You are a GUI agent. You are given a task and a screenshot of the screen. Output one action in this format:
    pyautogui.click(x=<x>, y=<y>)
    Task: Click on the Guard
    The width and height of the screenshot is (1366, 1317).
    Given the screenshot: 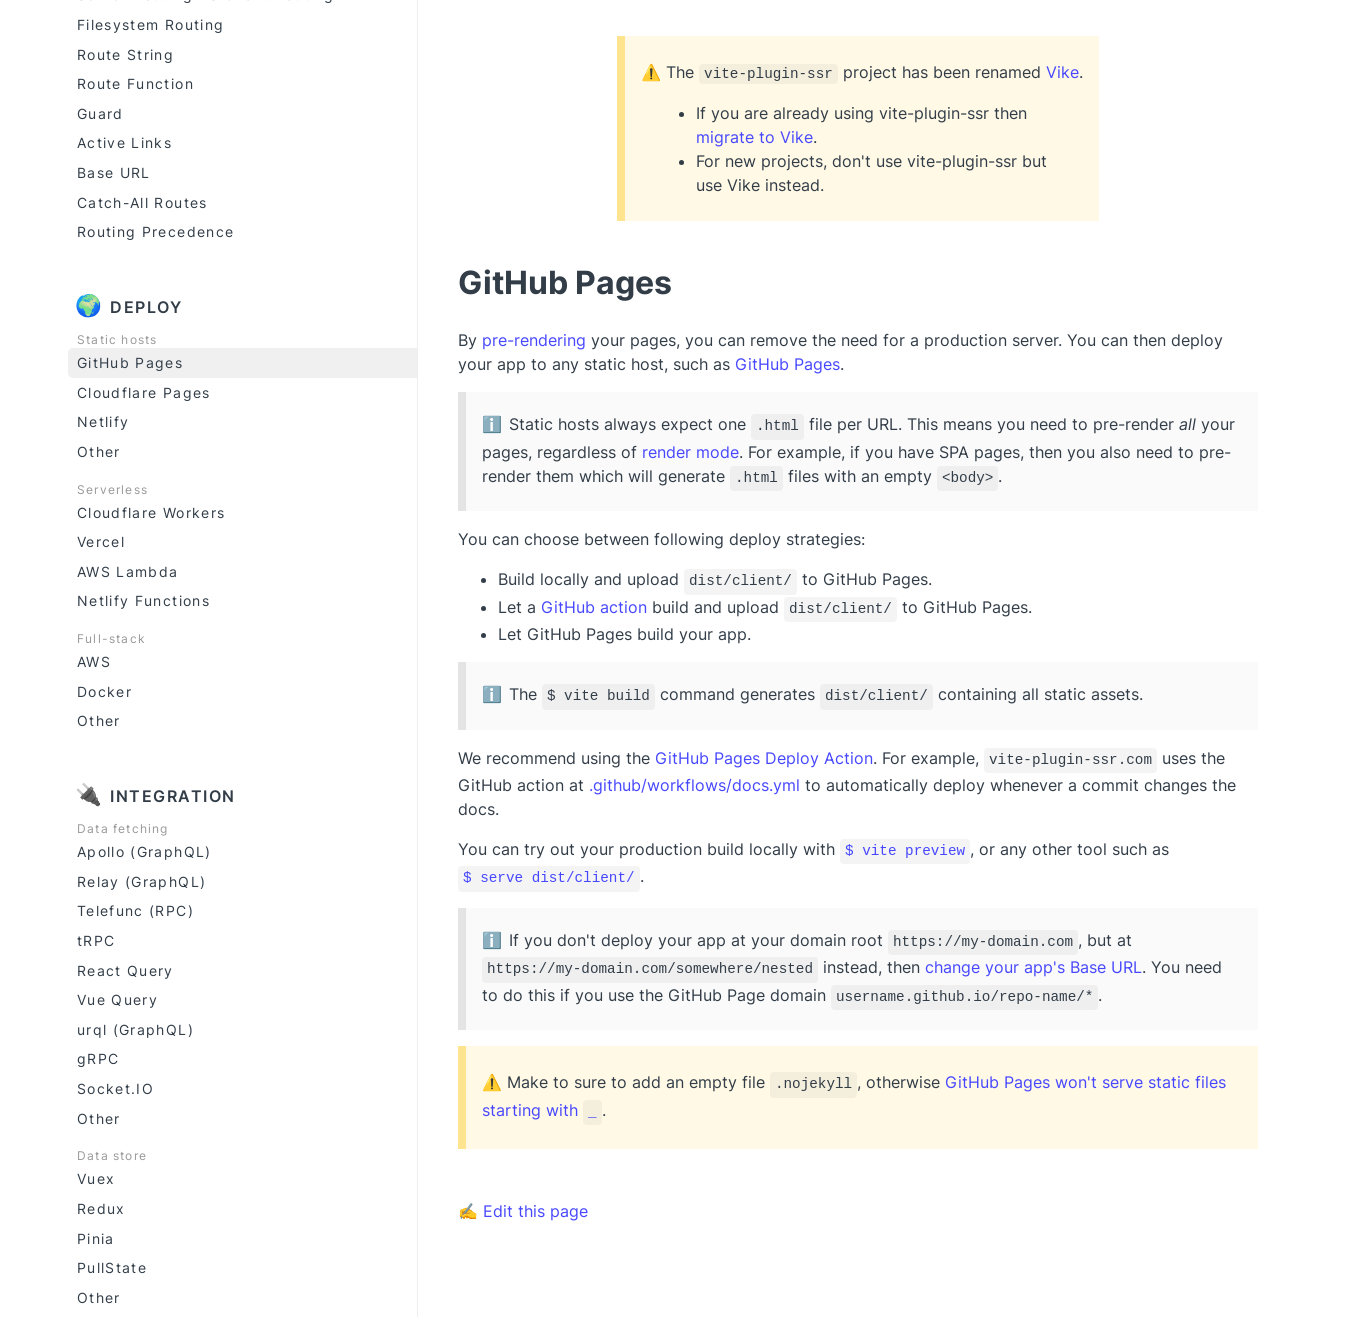 What is the action you would take?
    pyautogui.click(x=100, y=110)
    